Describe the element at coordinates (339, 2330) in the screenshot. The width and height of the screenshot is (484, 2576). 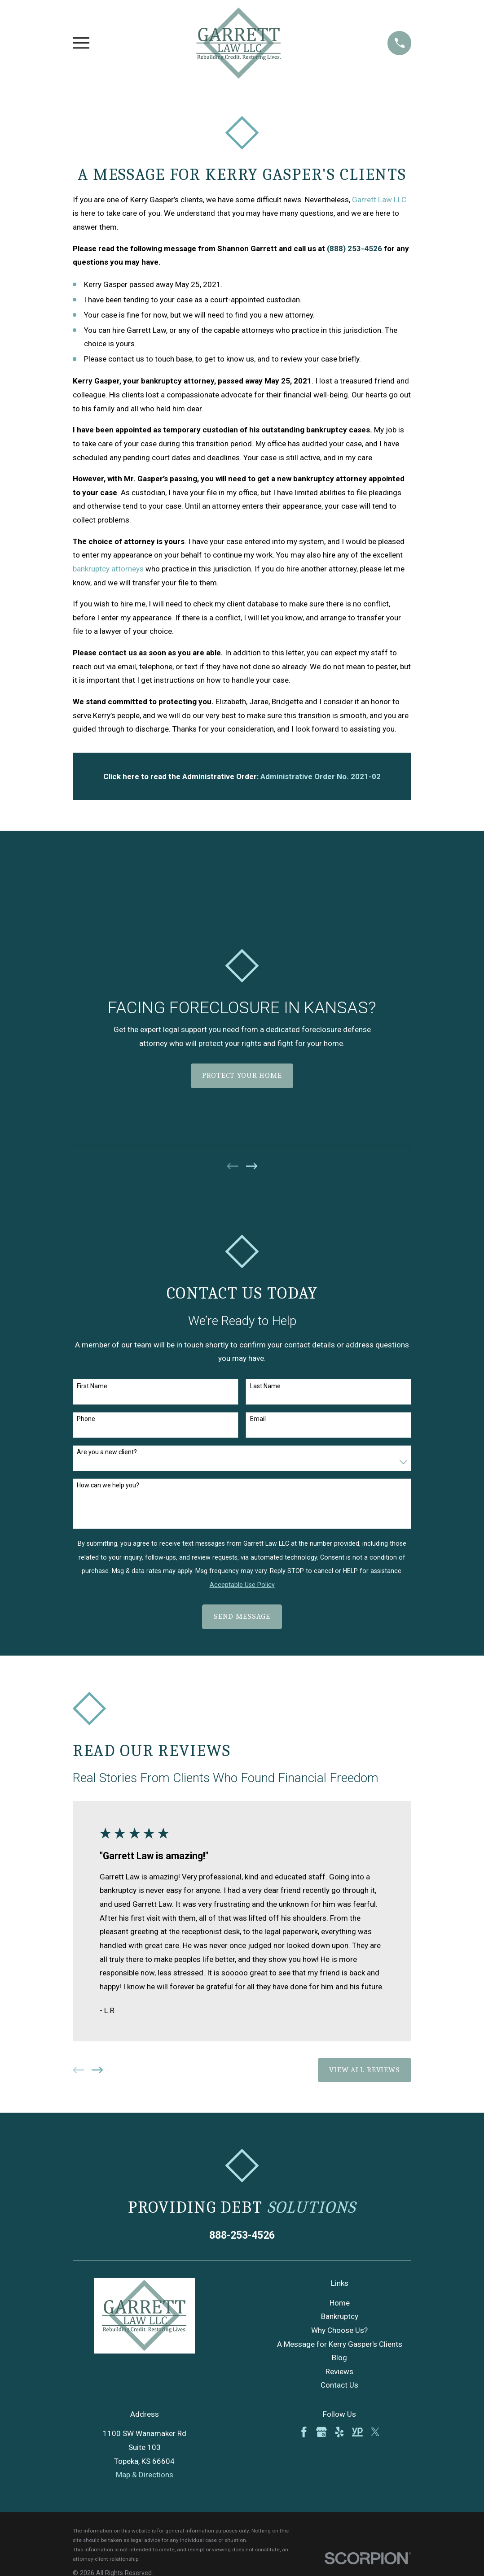
I see `Why Choose Us?` at that location.